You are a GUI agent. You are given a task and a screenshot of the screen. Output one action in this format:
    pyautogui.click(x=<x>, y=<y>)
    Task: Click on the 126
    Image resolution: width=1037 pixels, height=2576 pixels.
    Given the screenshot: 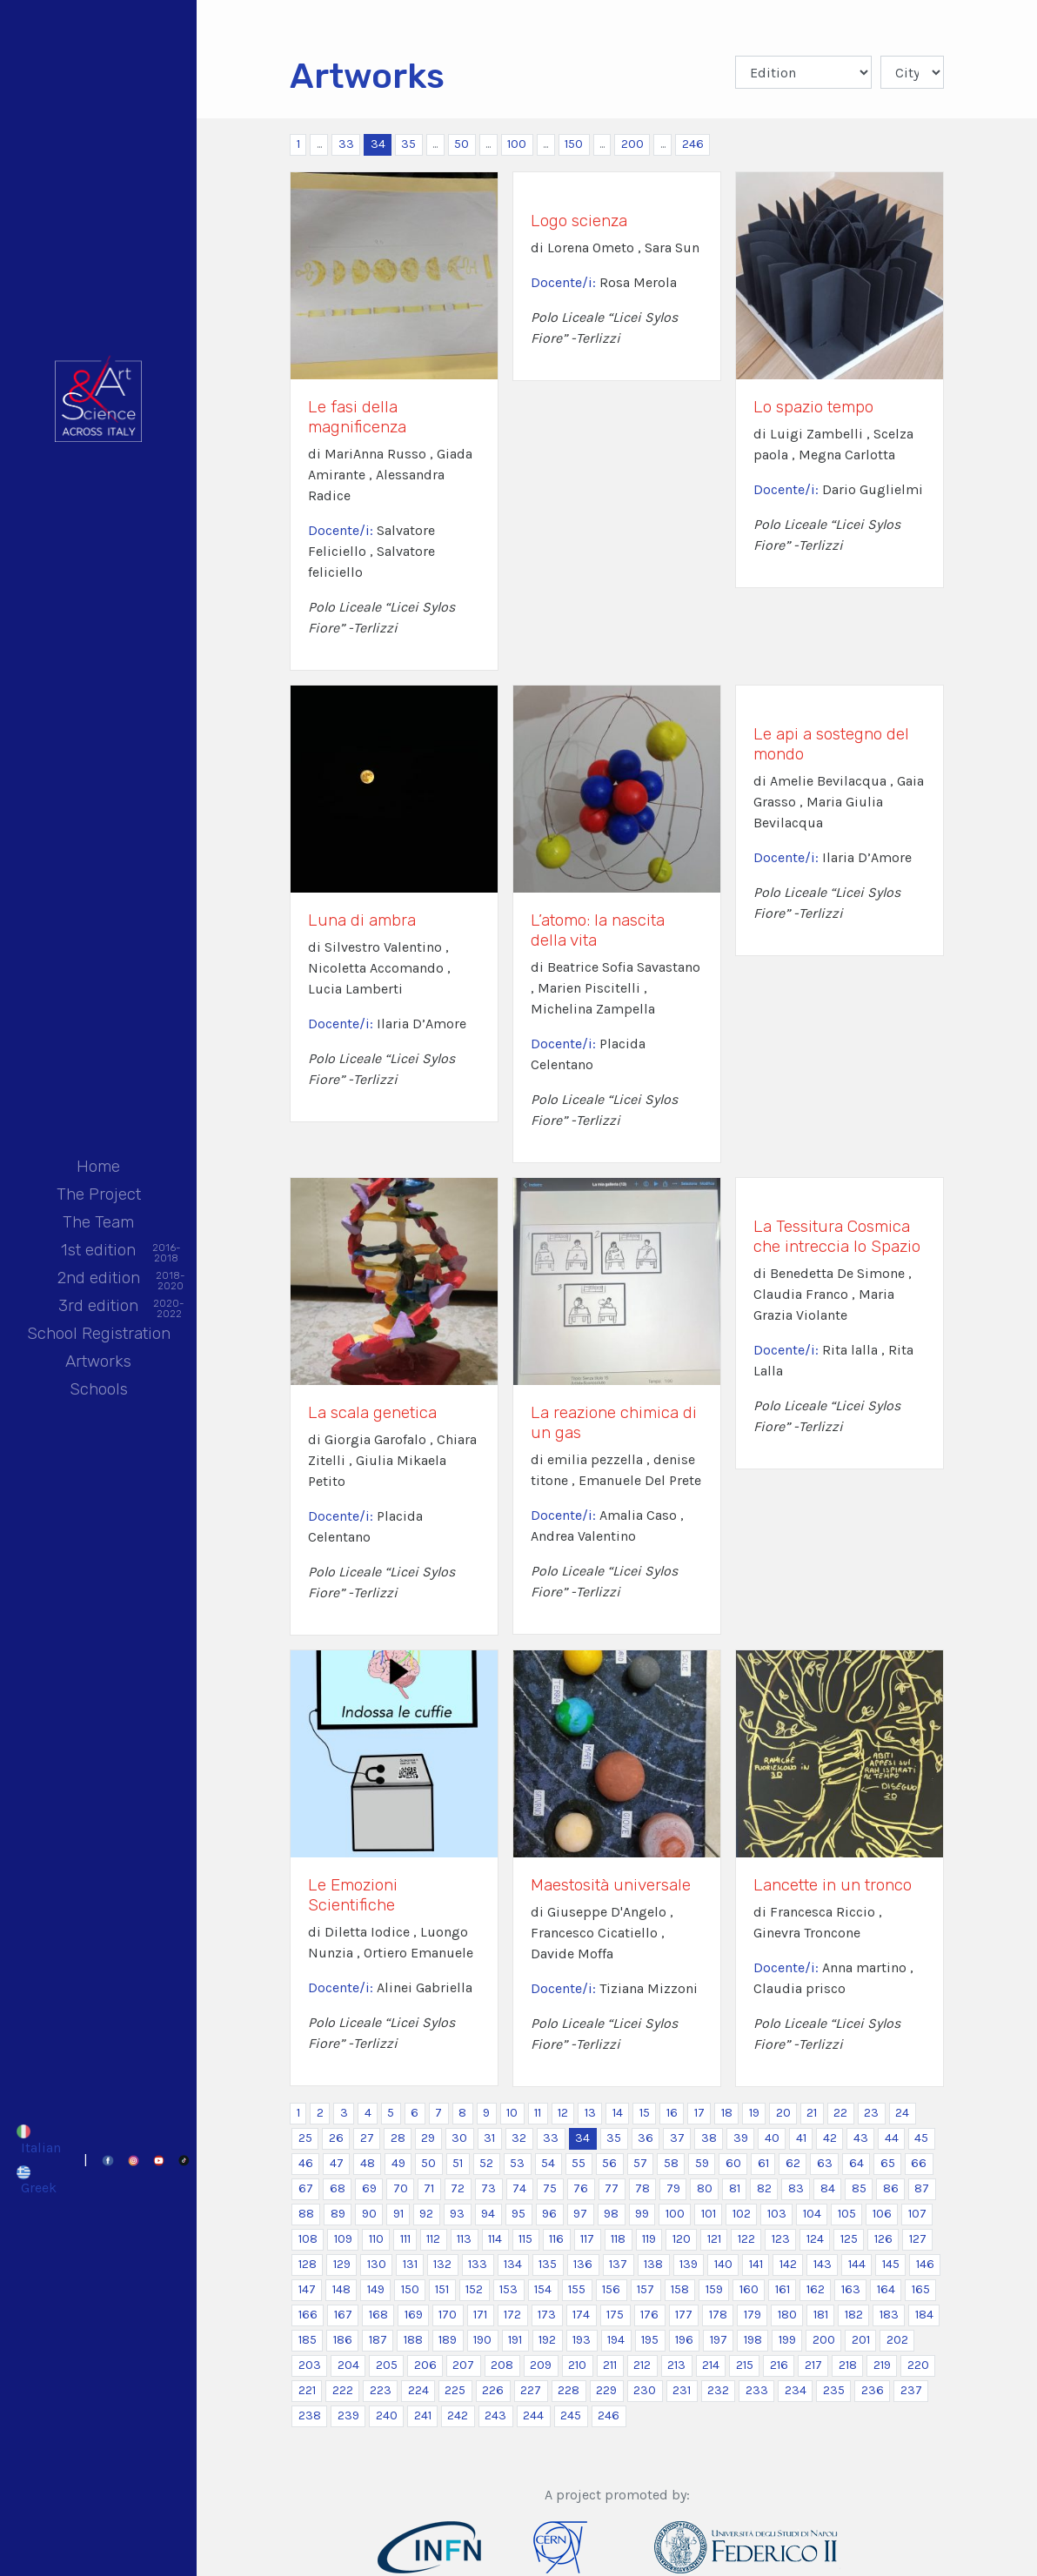 What is the action you would take?
    pyautogui.click(x=883, y=2238)
    